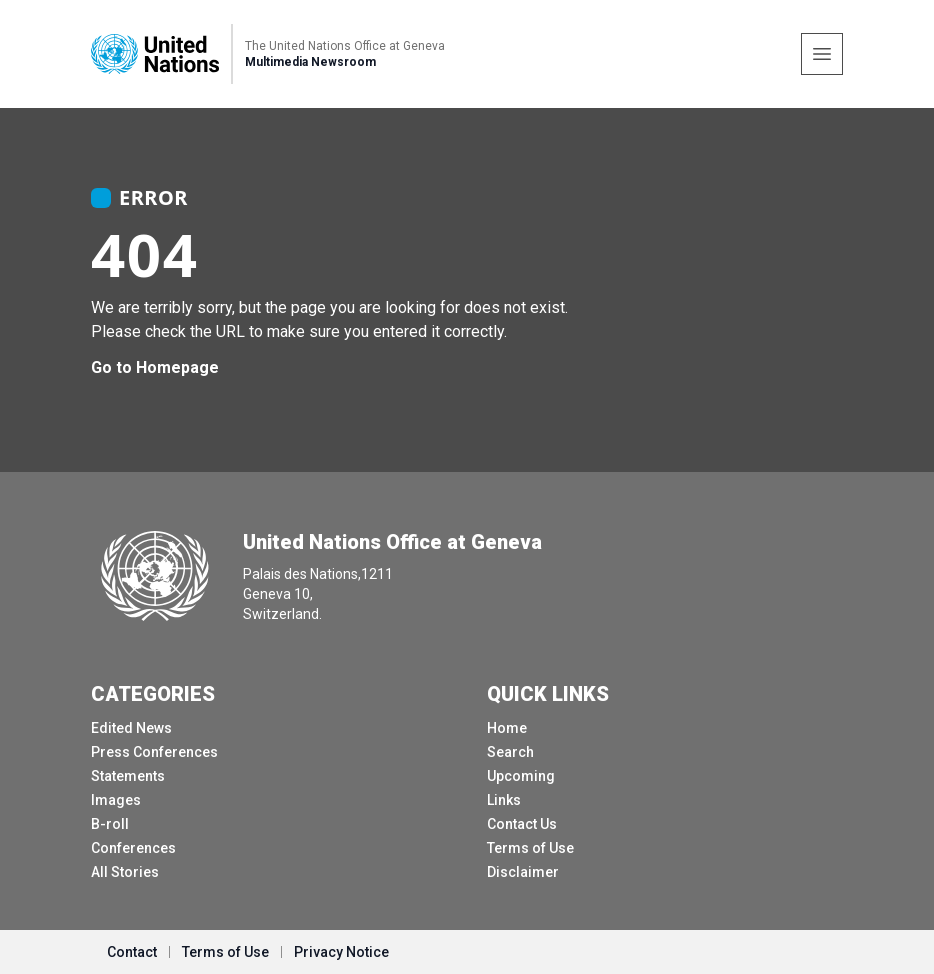 The width and height of the screenshot is (934, 974). What do you see at coordinates (154, 752) in the screenshot?
I see `Press Conferences` at bounding box center [154, 752].